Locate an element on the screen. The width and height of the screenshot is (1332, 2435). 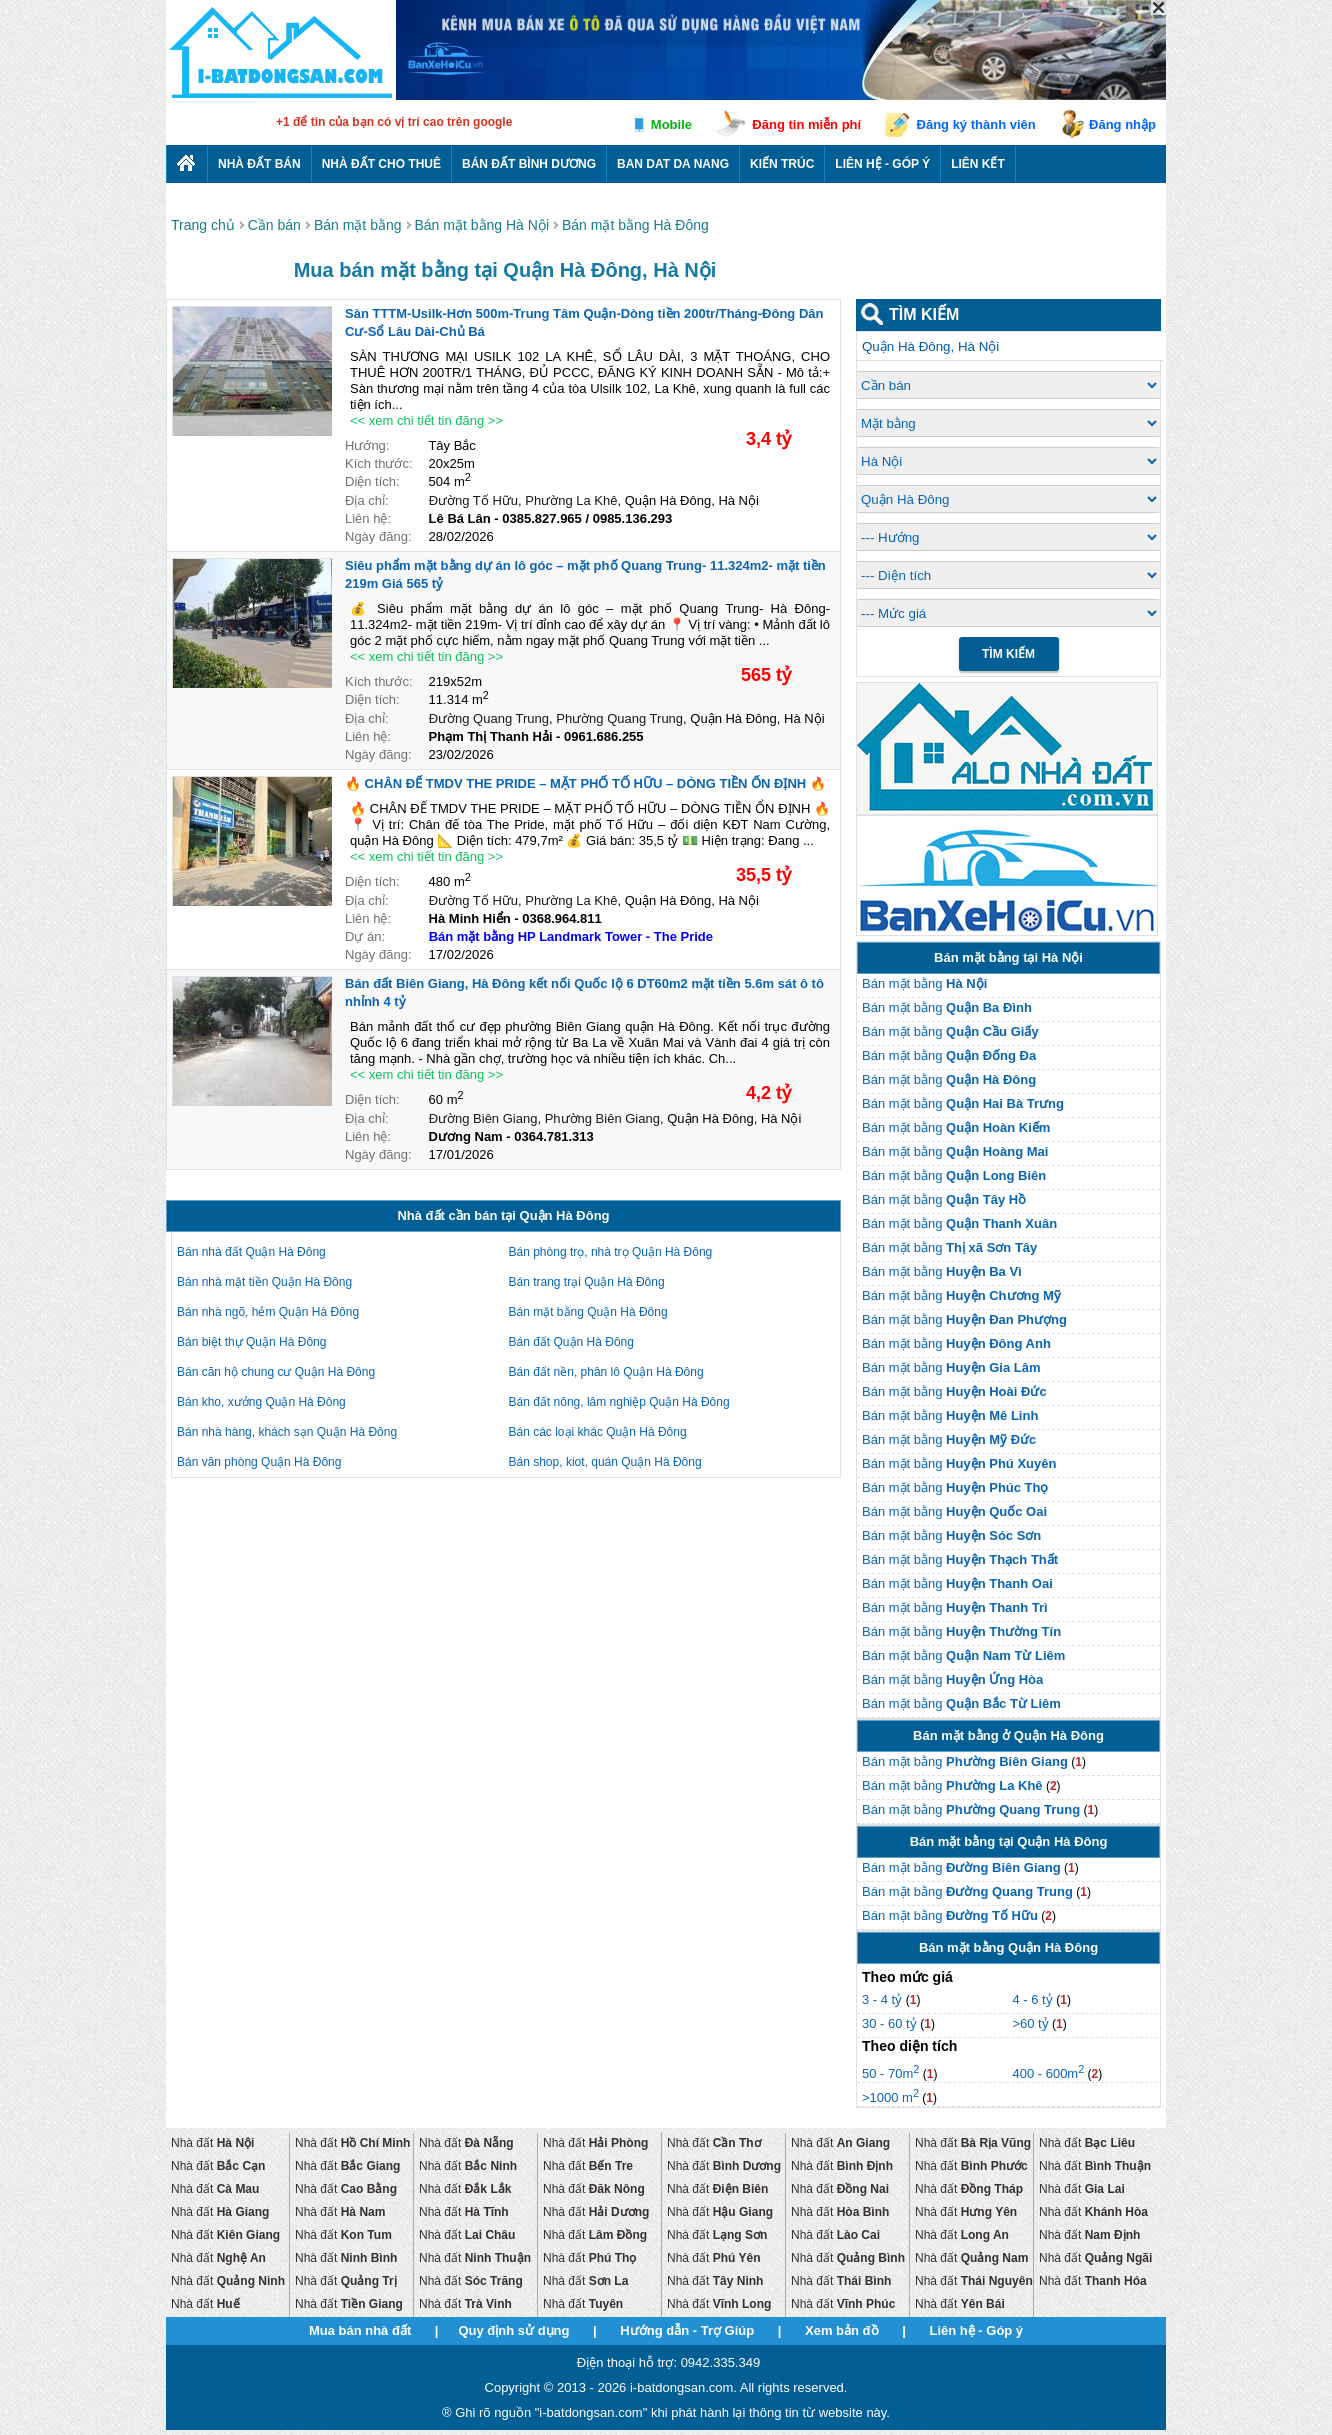
Bán nhà ngõ, hẻm Quận Hà Đông is located at coordinates (268, 1312).